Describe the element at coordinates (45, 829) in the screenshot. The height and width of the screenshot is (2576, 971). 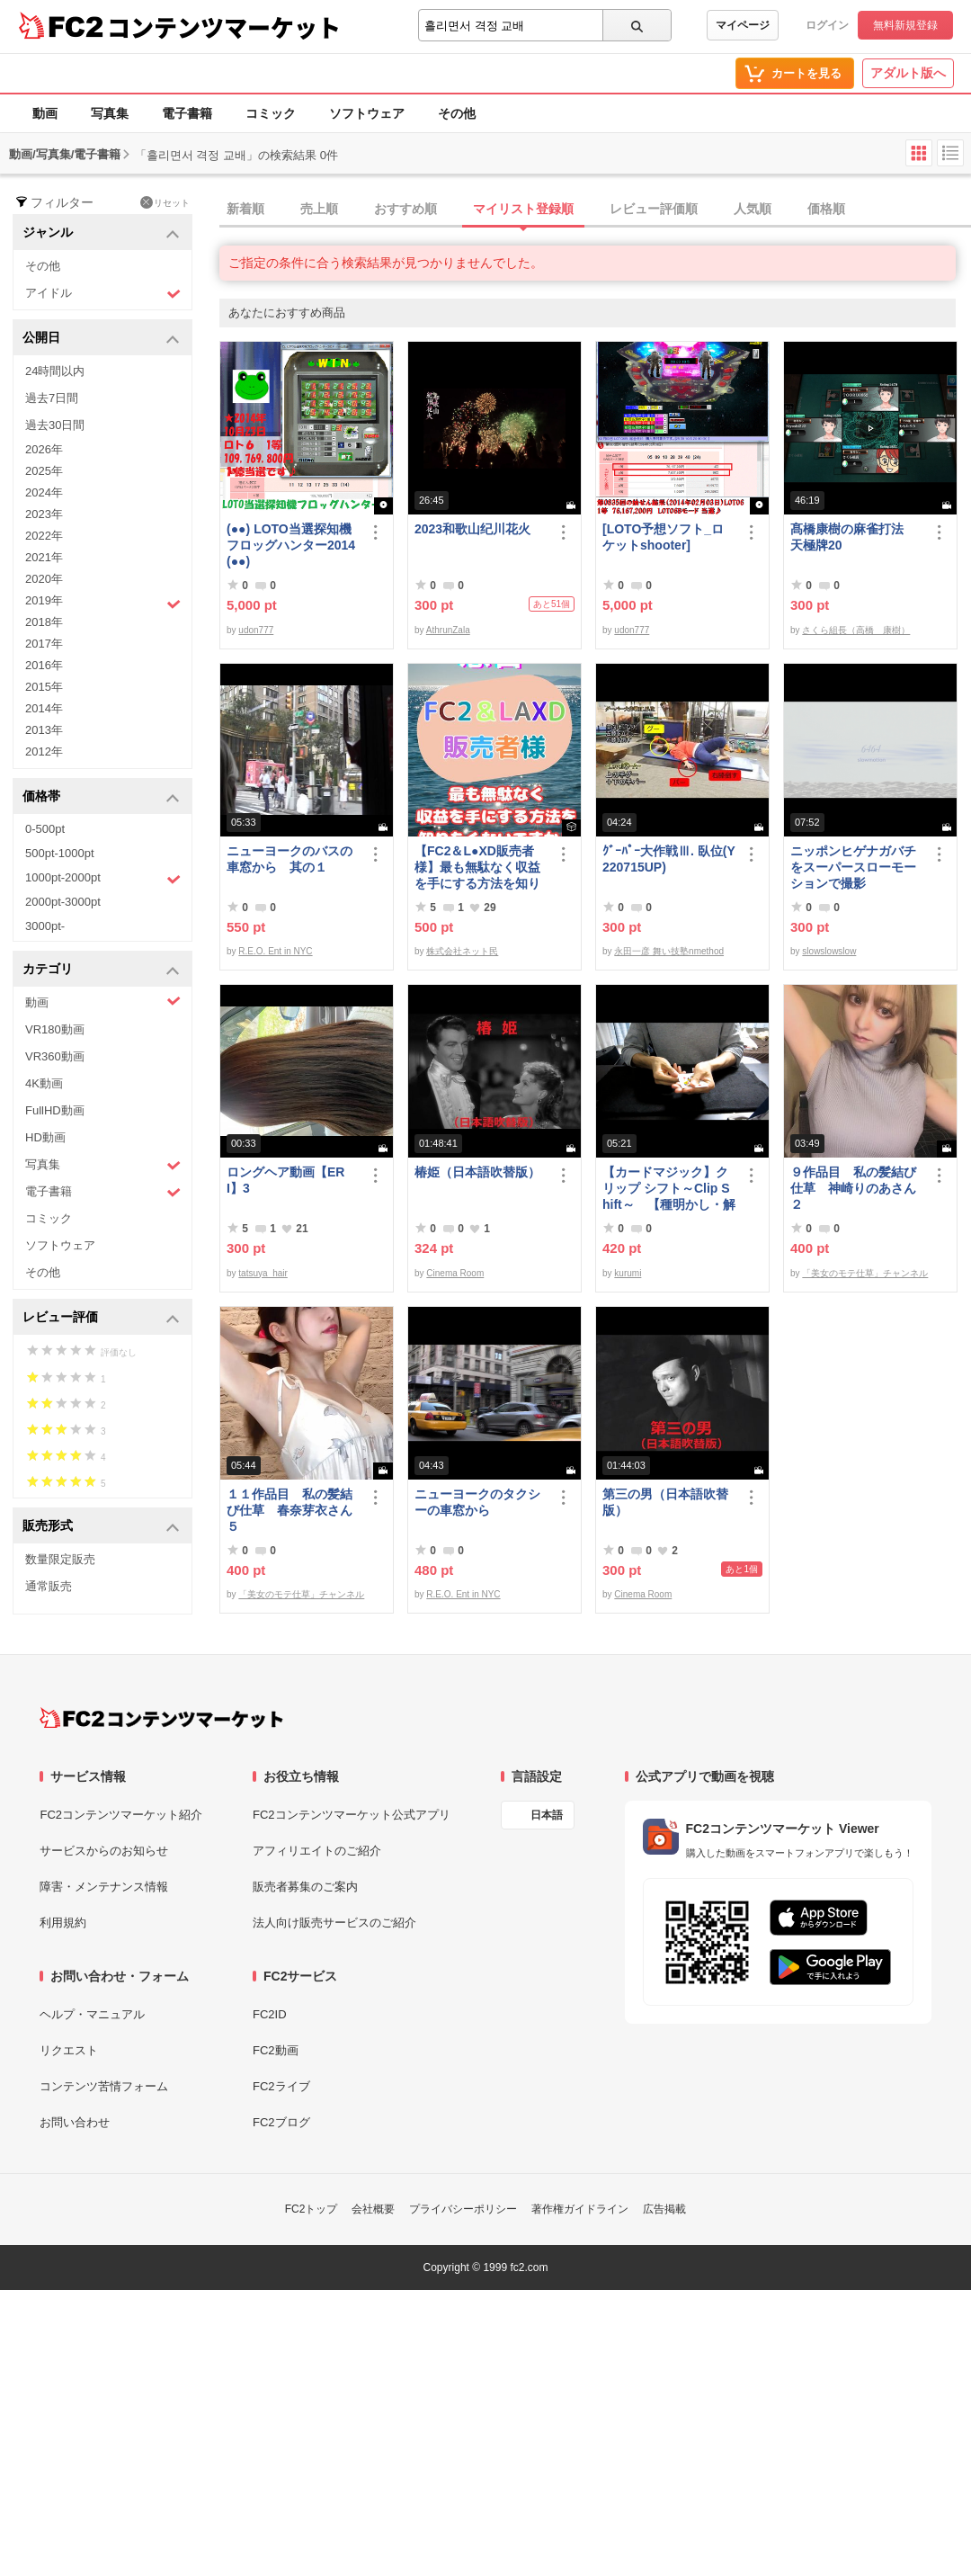
I see `0-500pt` at that location.